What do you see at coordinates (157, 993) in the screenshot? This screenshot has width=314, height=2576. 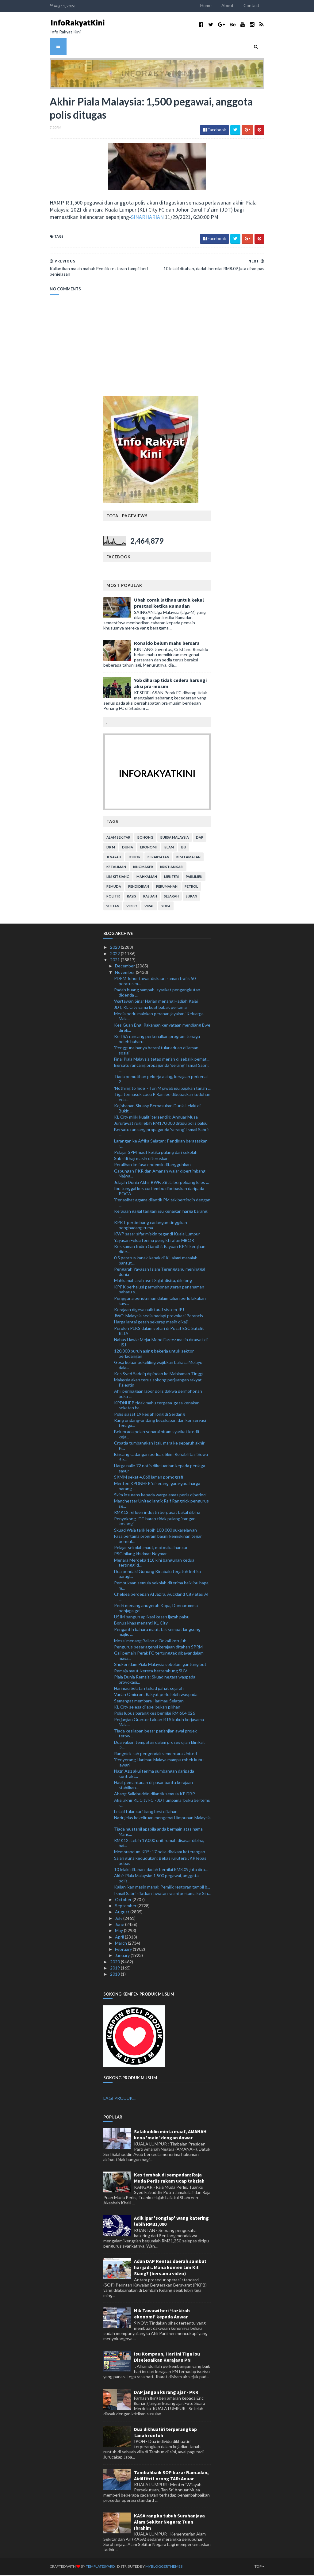 I see `Padah buang sampah, syarikat pengangkutan didenda ...` at bounding box center [157, 993].